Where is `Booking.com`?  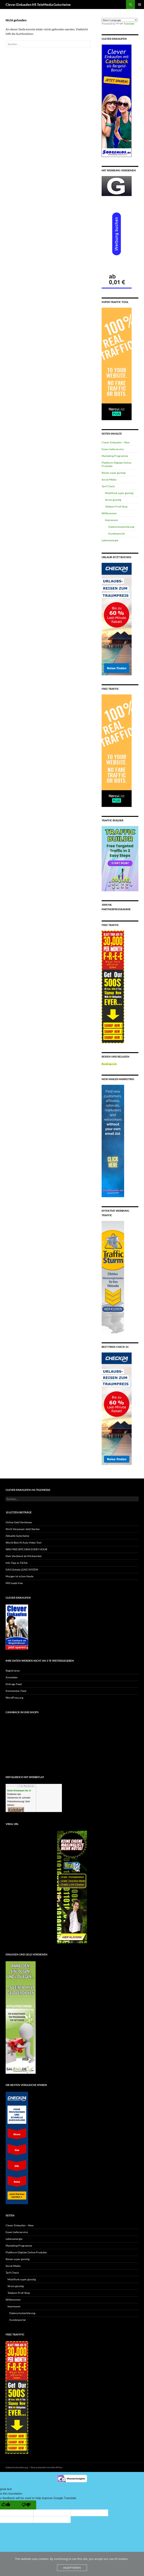 Booking.com is located at coordinates (109, 1063).